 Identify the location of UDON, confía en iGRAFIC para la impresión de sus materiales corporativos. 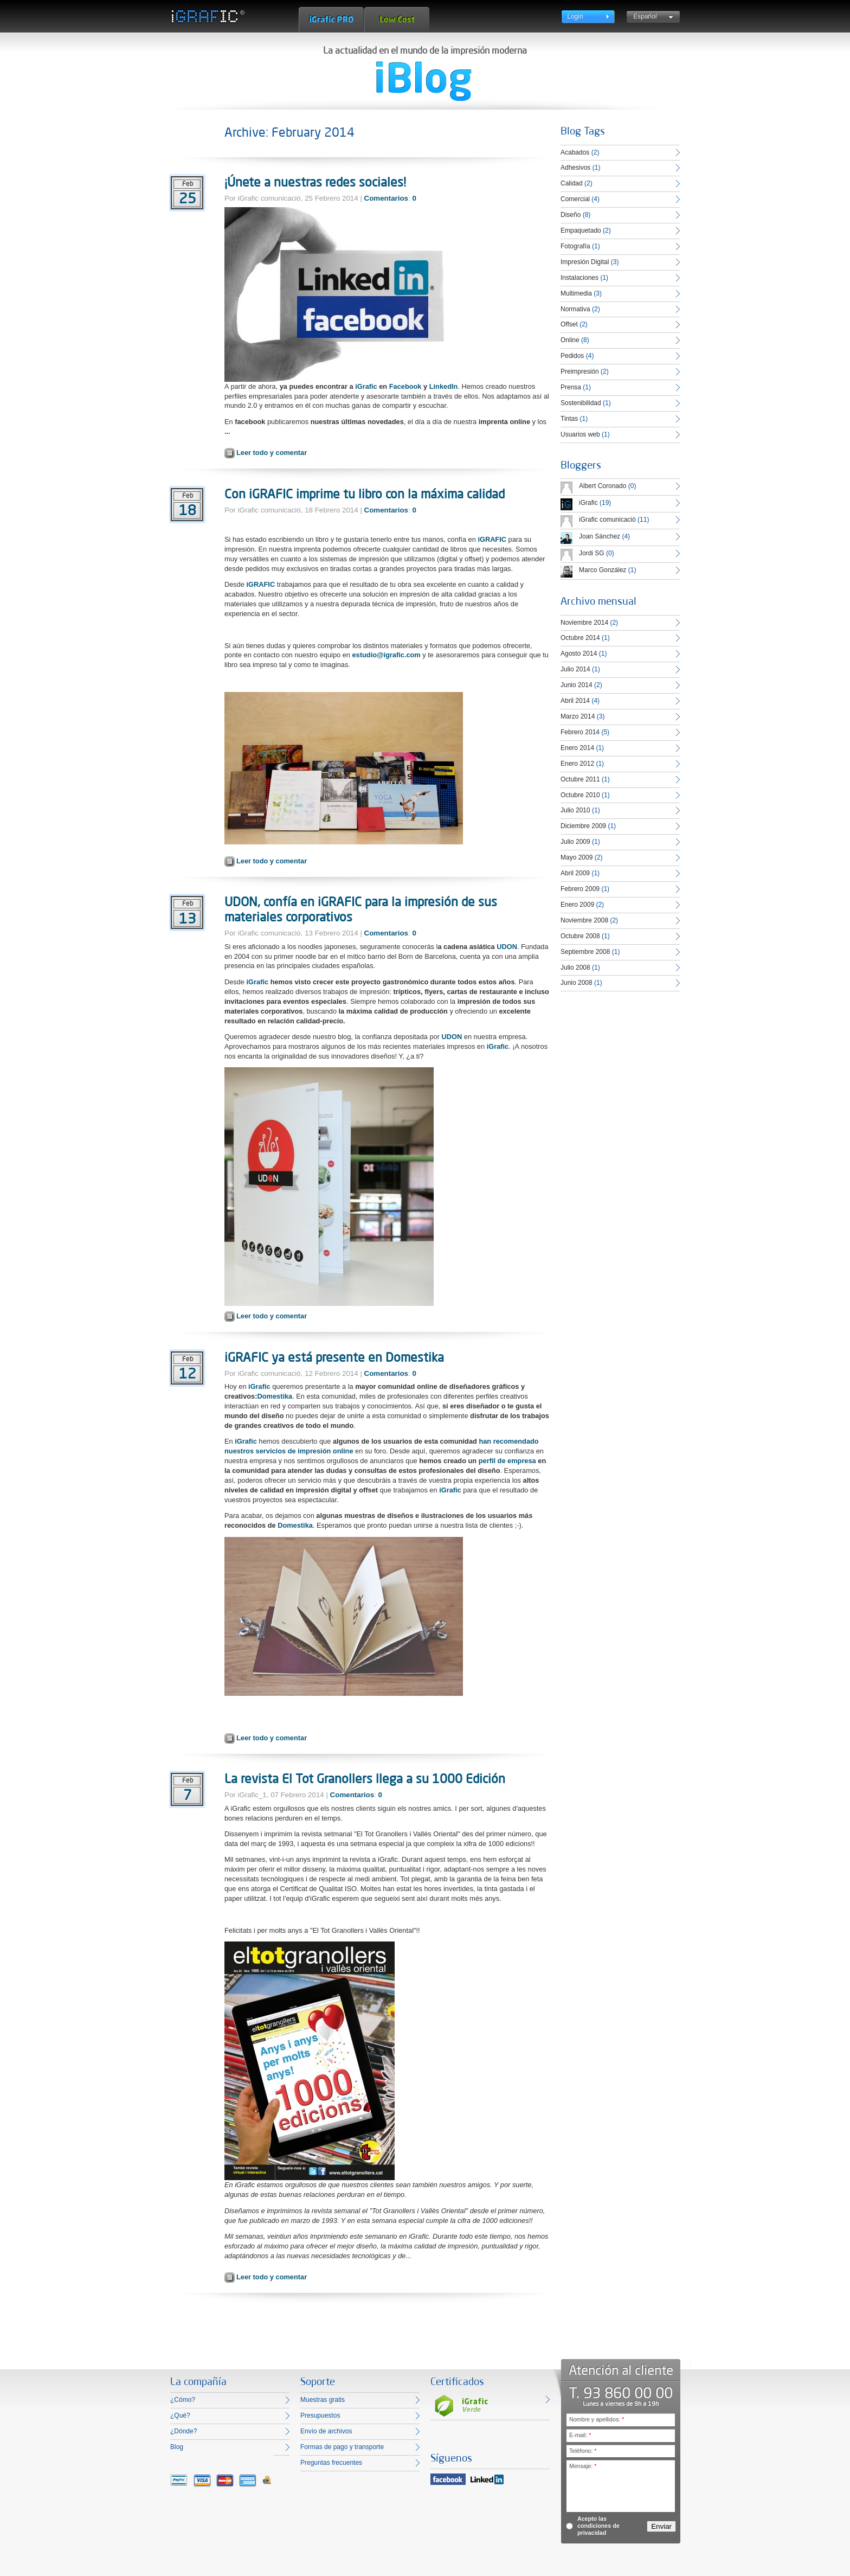
(360, 909).